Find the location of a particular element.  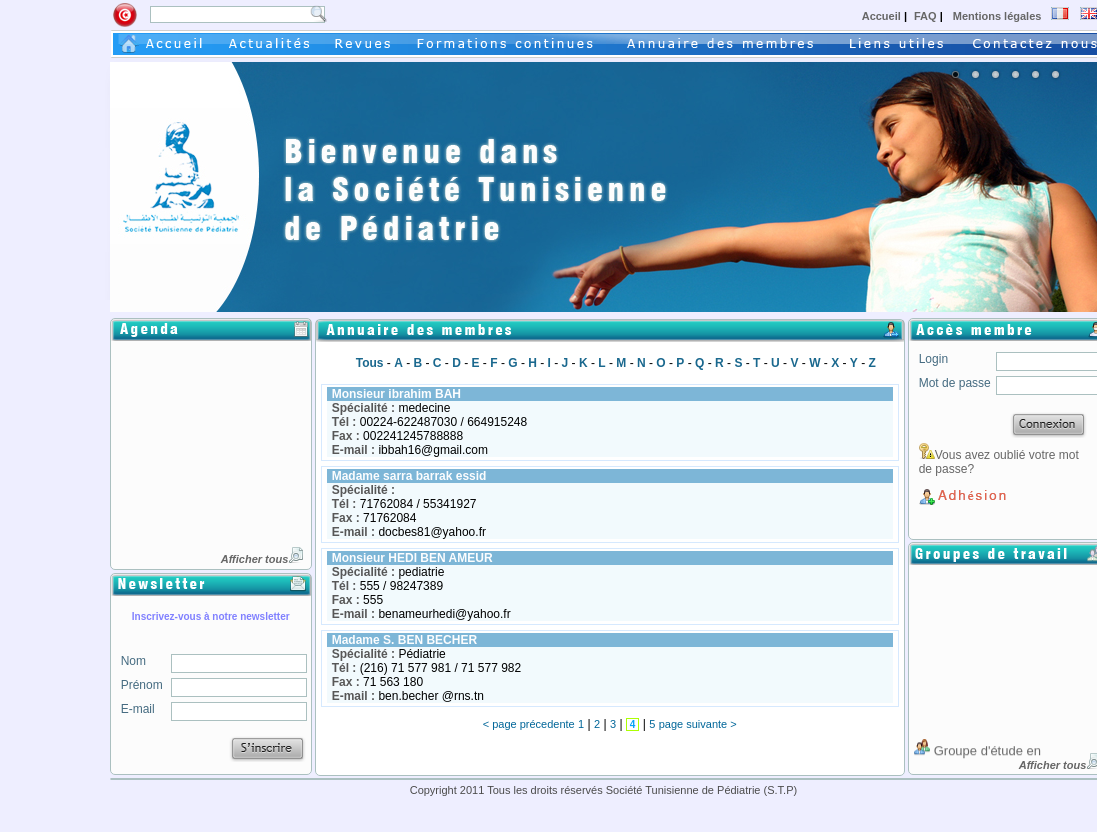

FAQ is located at coordinates (927, 16).